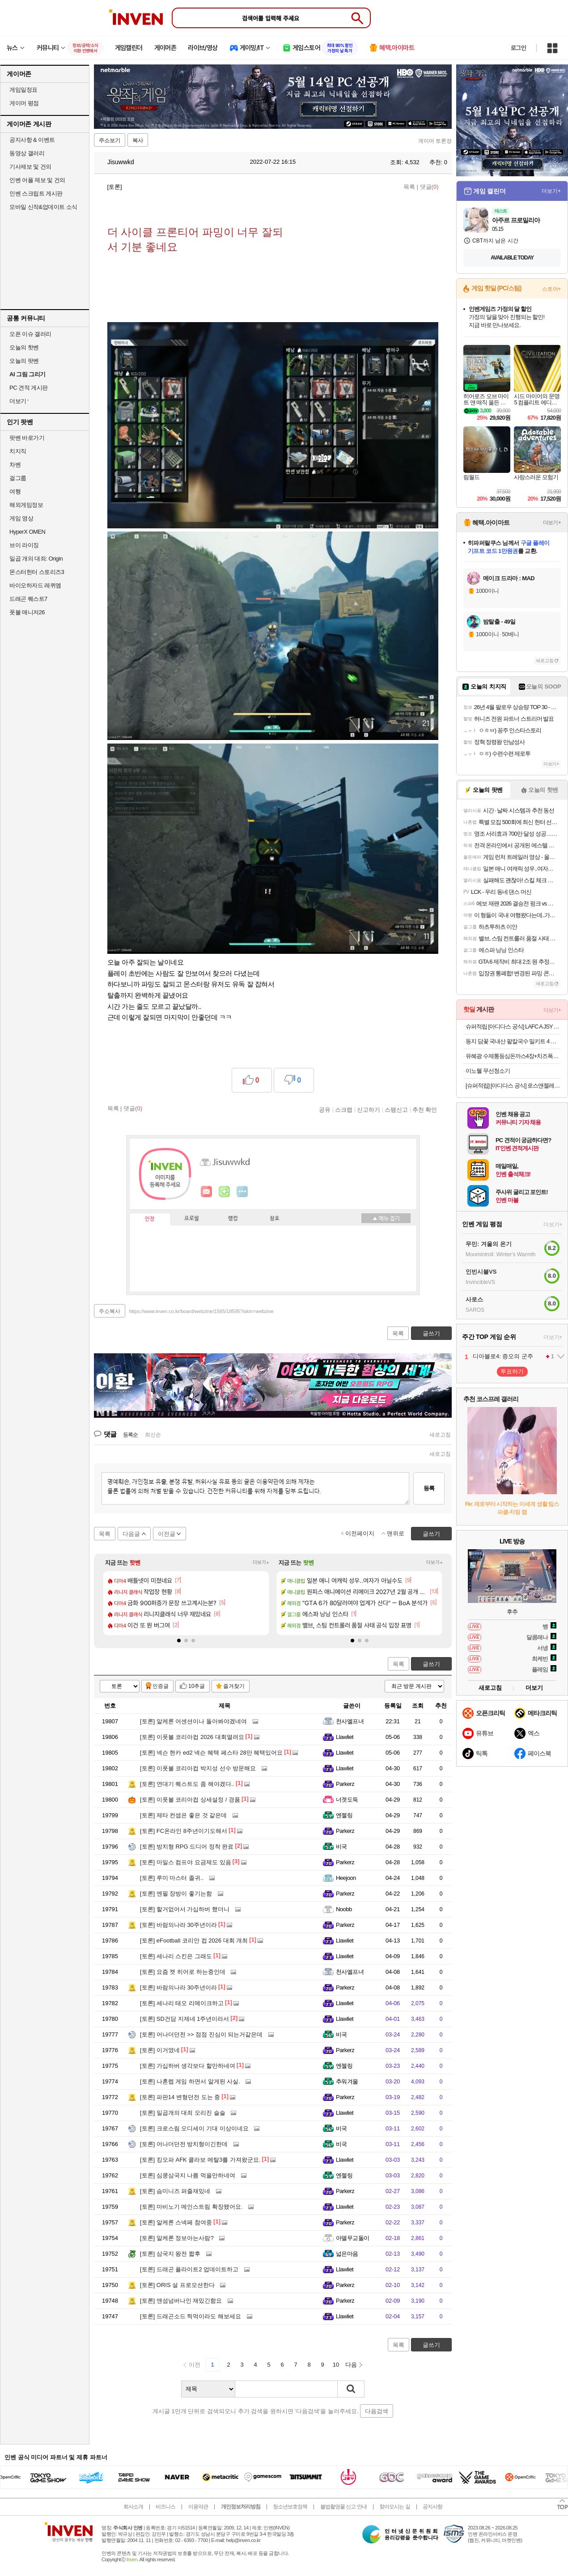  I want to click on 글쓰기, so click(431, 1664).